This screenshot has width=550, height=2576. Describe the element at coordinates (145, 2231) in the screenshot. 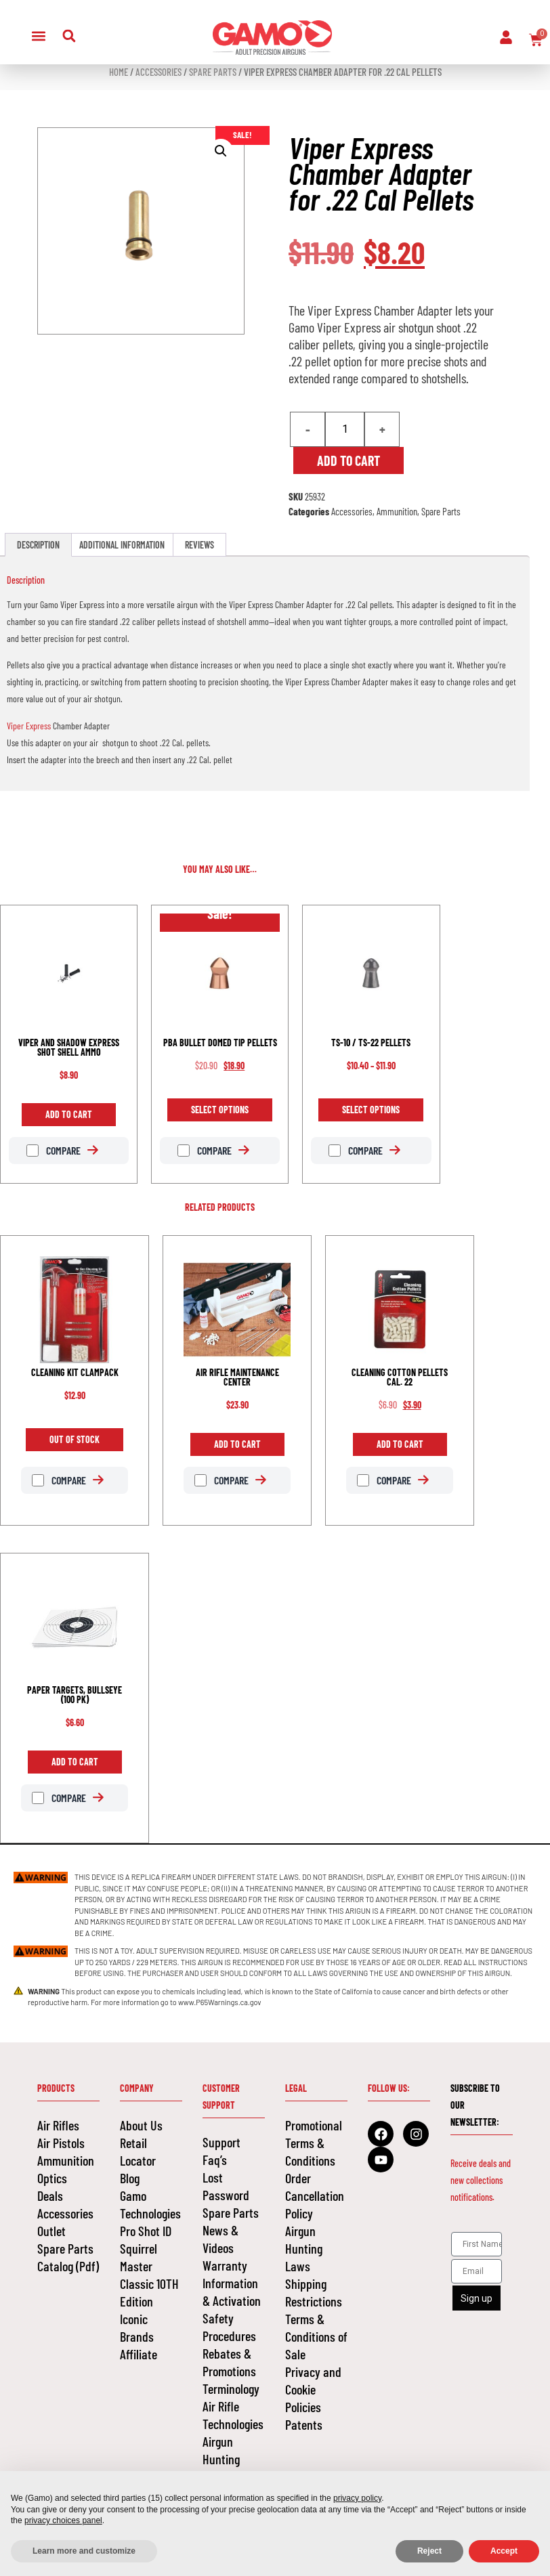

I see `Pro Shot ID` at that location.